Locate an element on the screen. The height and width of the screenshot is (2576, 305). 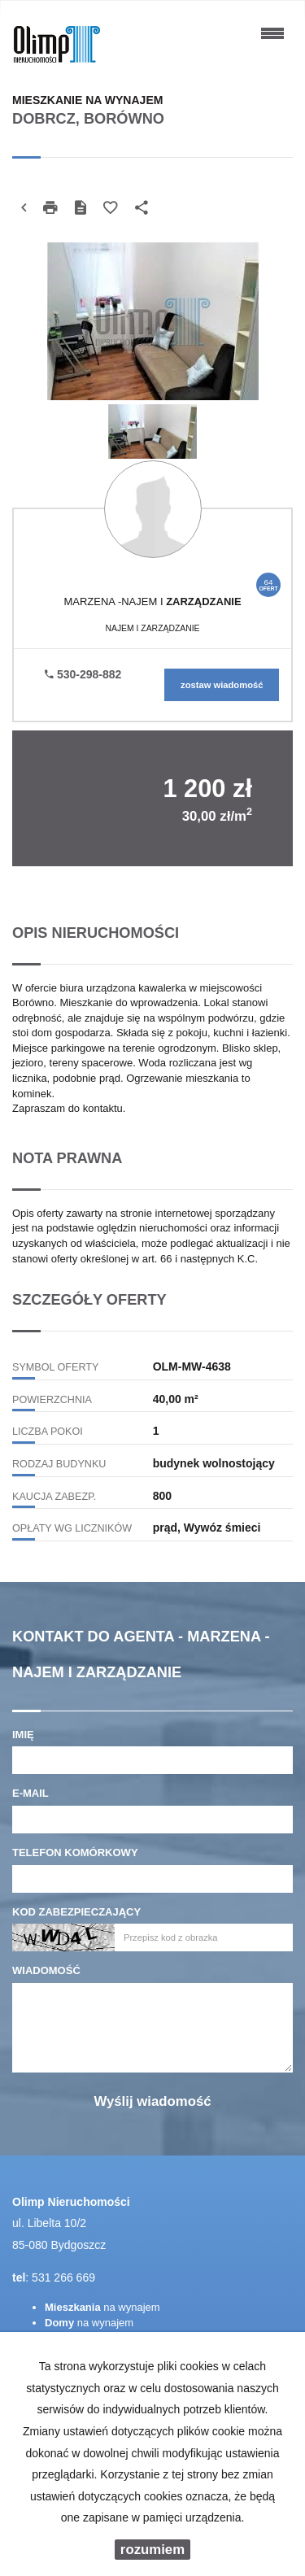
530-298-882 is located at coordinates (83, 674).